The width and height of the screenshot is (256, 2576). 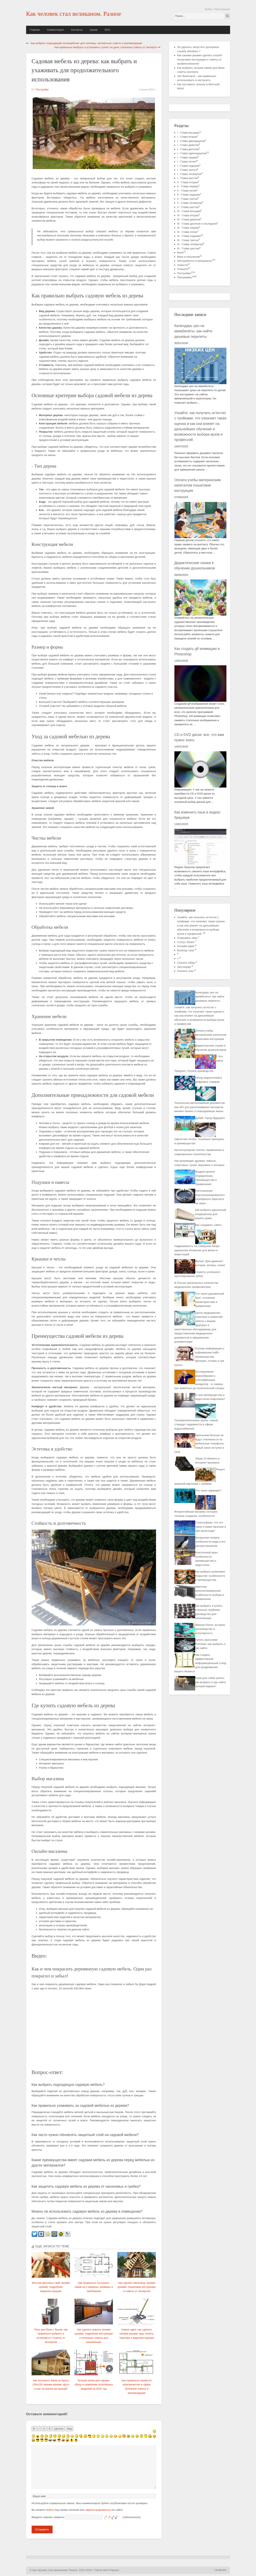 What do you see at coordinates (193, 331) in the screenshot?
I see `Календарь цен на авиабилеты: как найти дешевые перелеты` at bounding box center [193, 331].